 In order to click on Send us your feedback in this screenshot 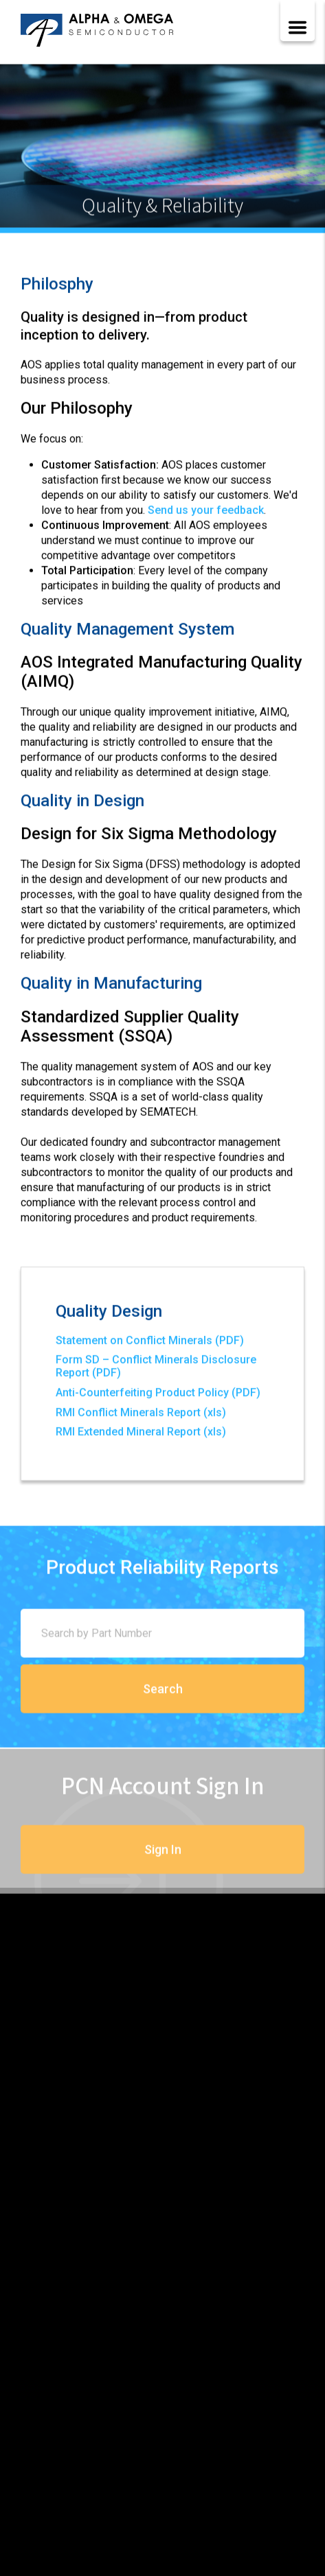, I will do `click(206, 512)`.